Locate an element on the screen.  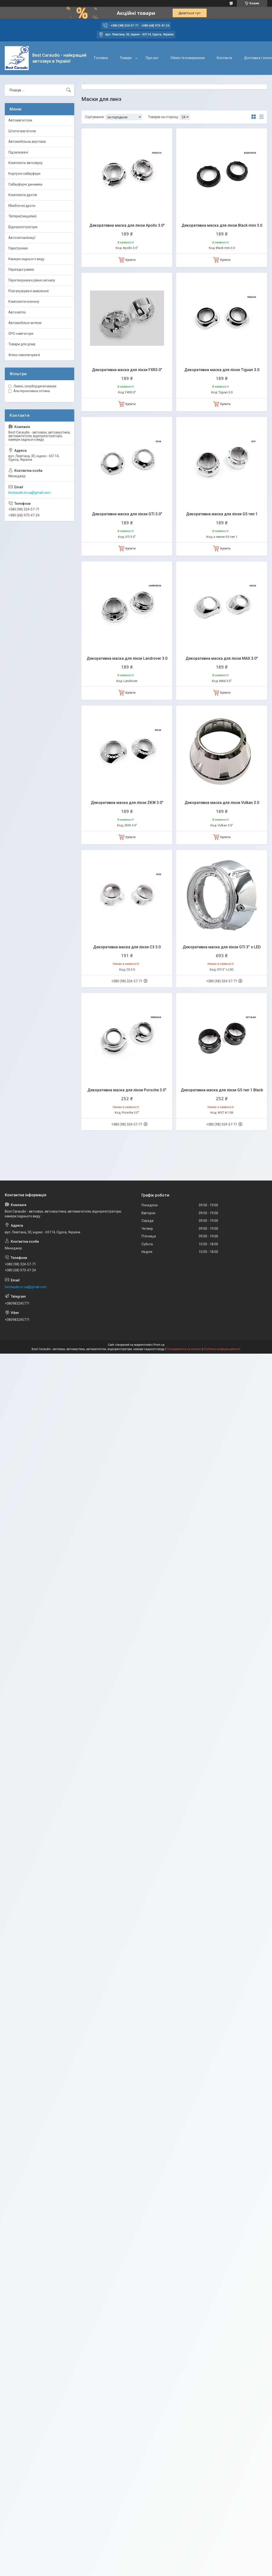
Флеш-накопичувачі is located at coordinates (24, 355).